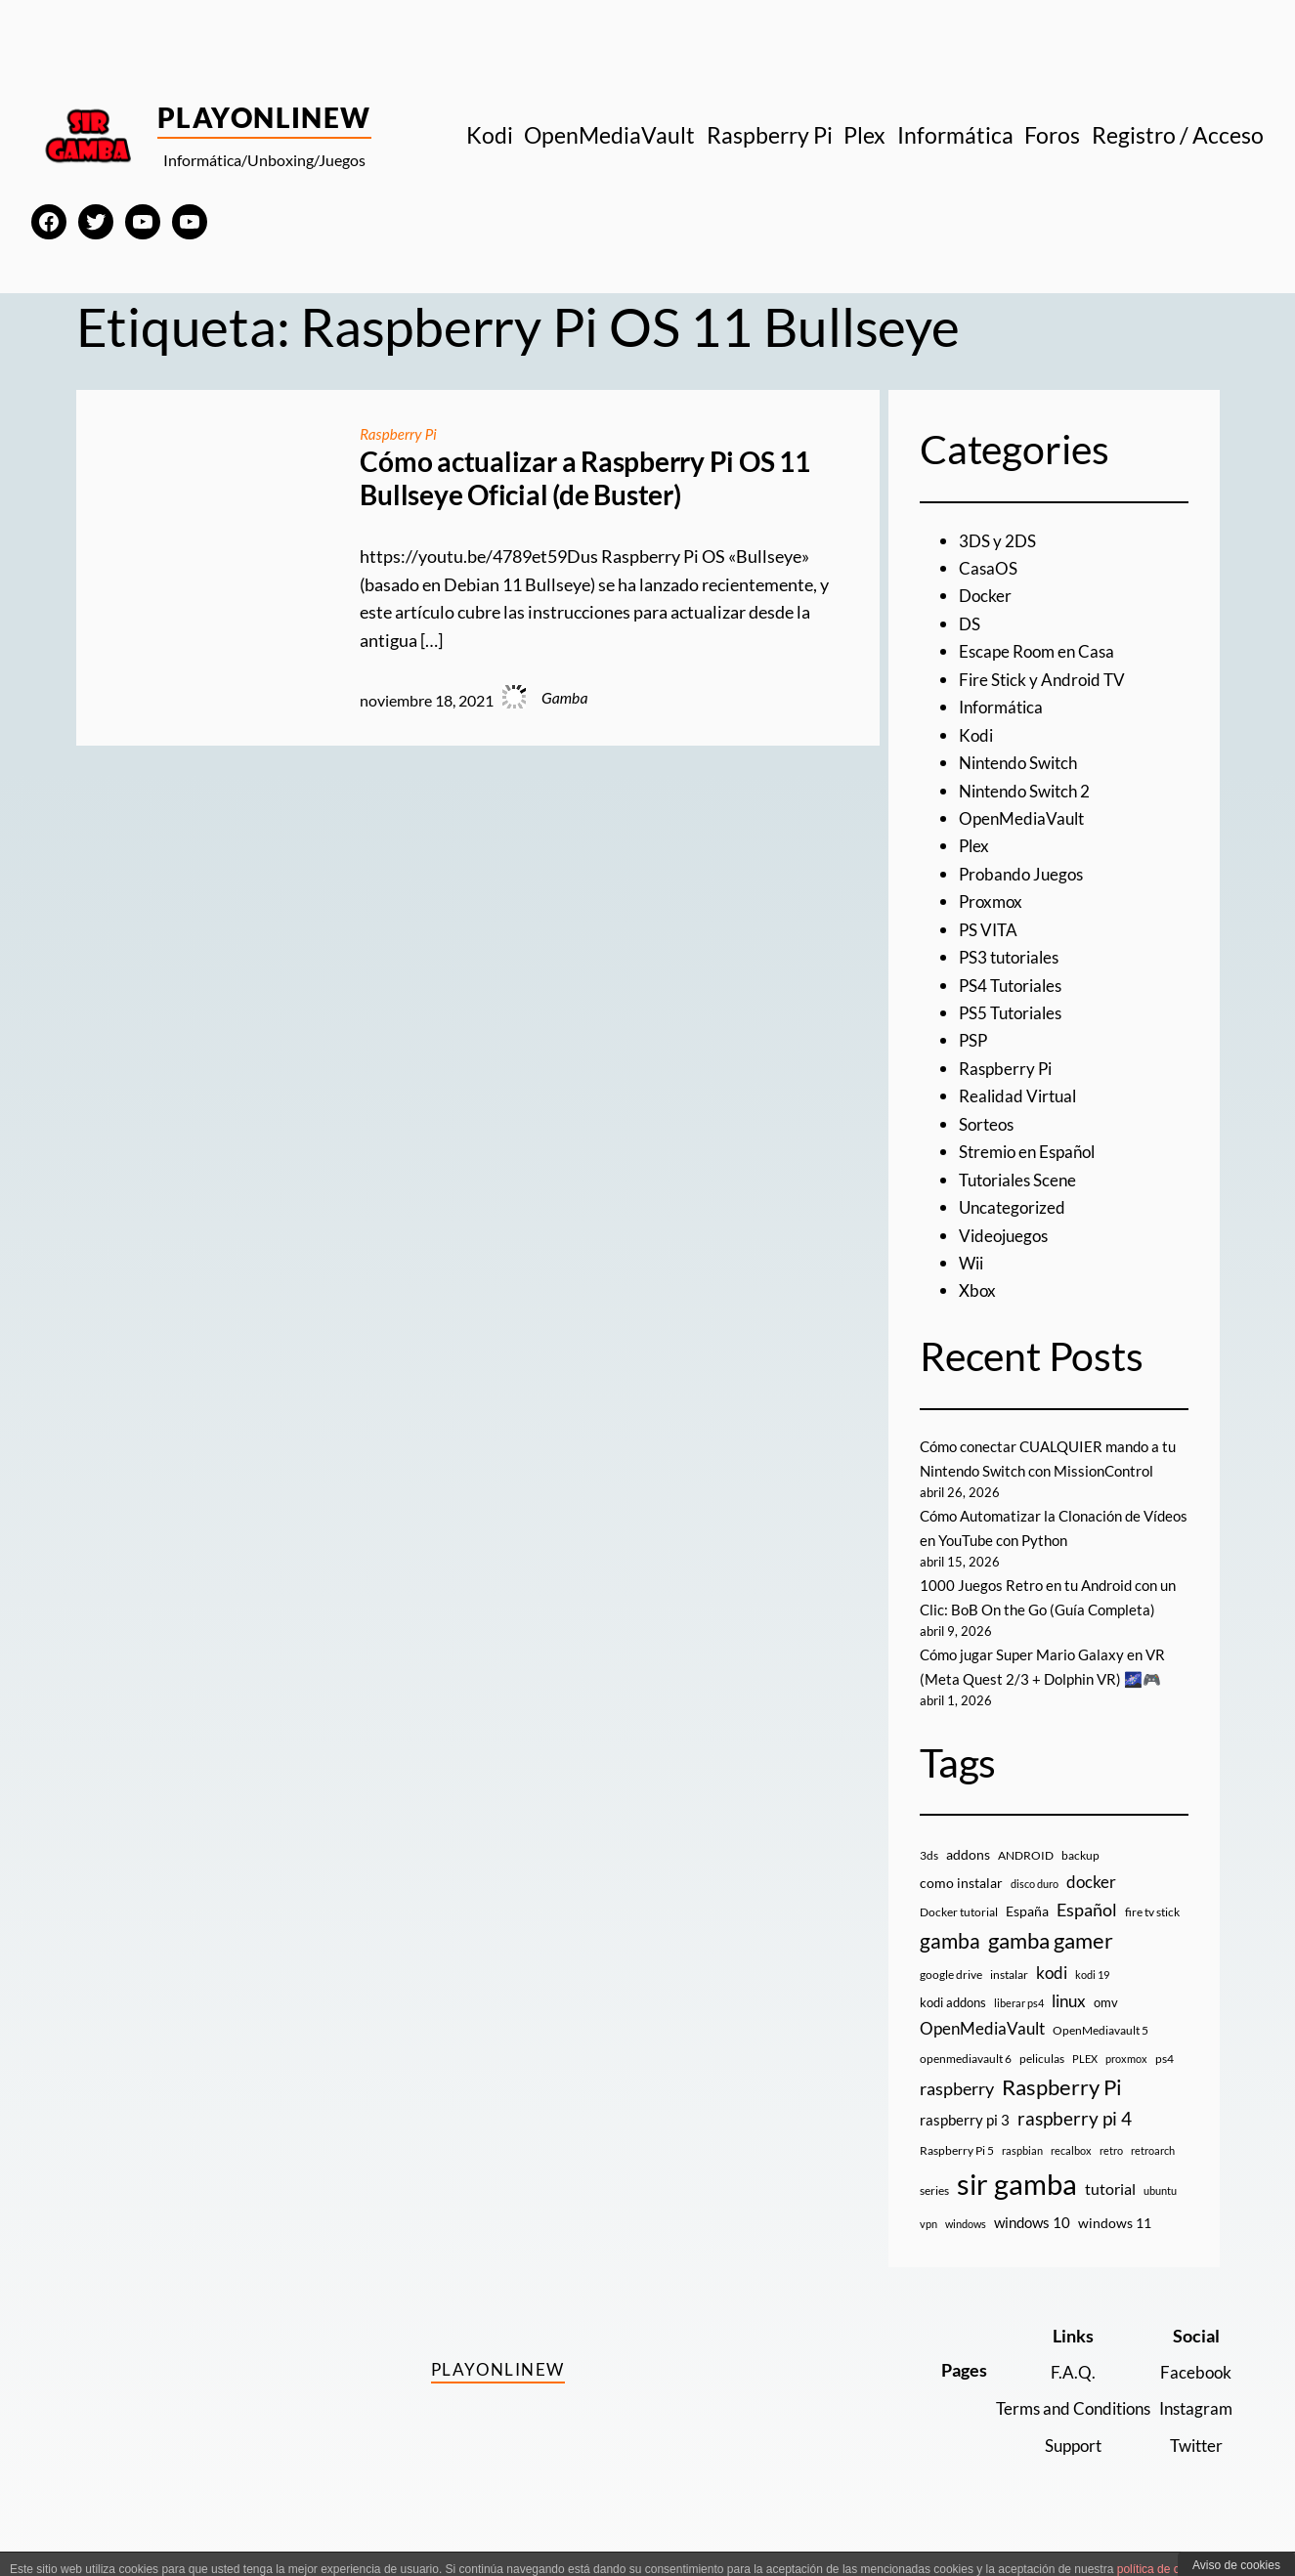  I want to click on instalar [instalar (9 elementos)], so click(1009, 1999).